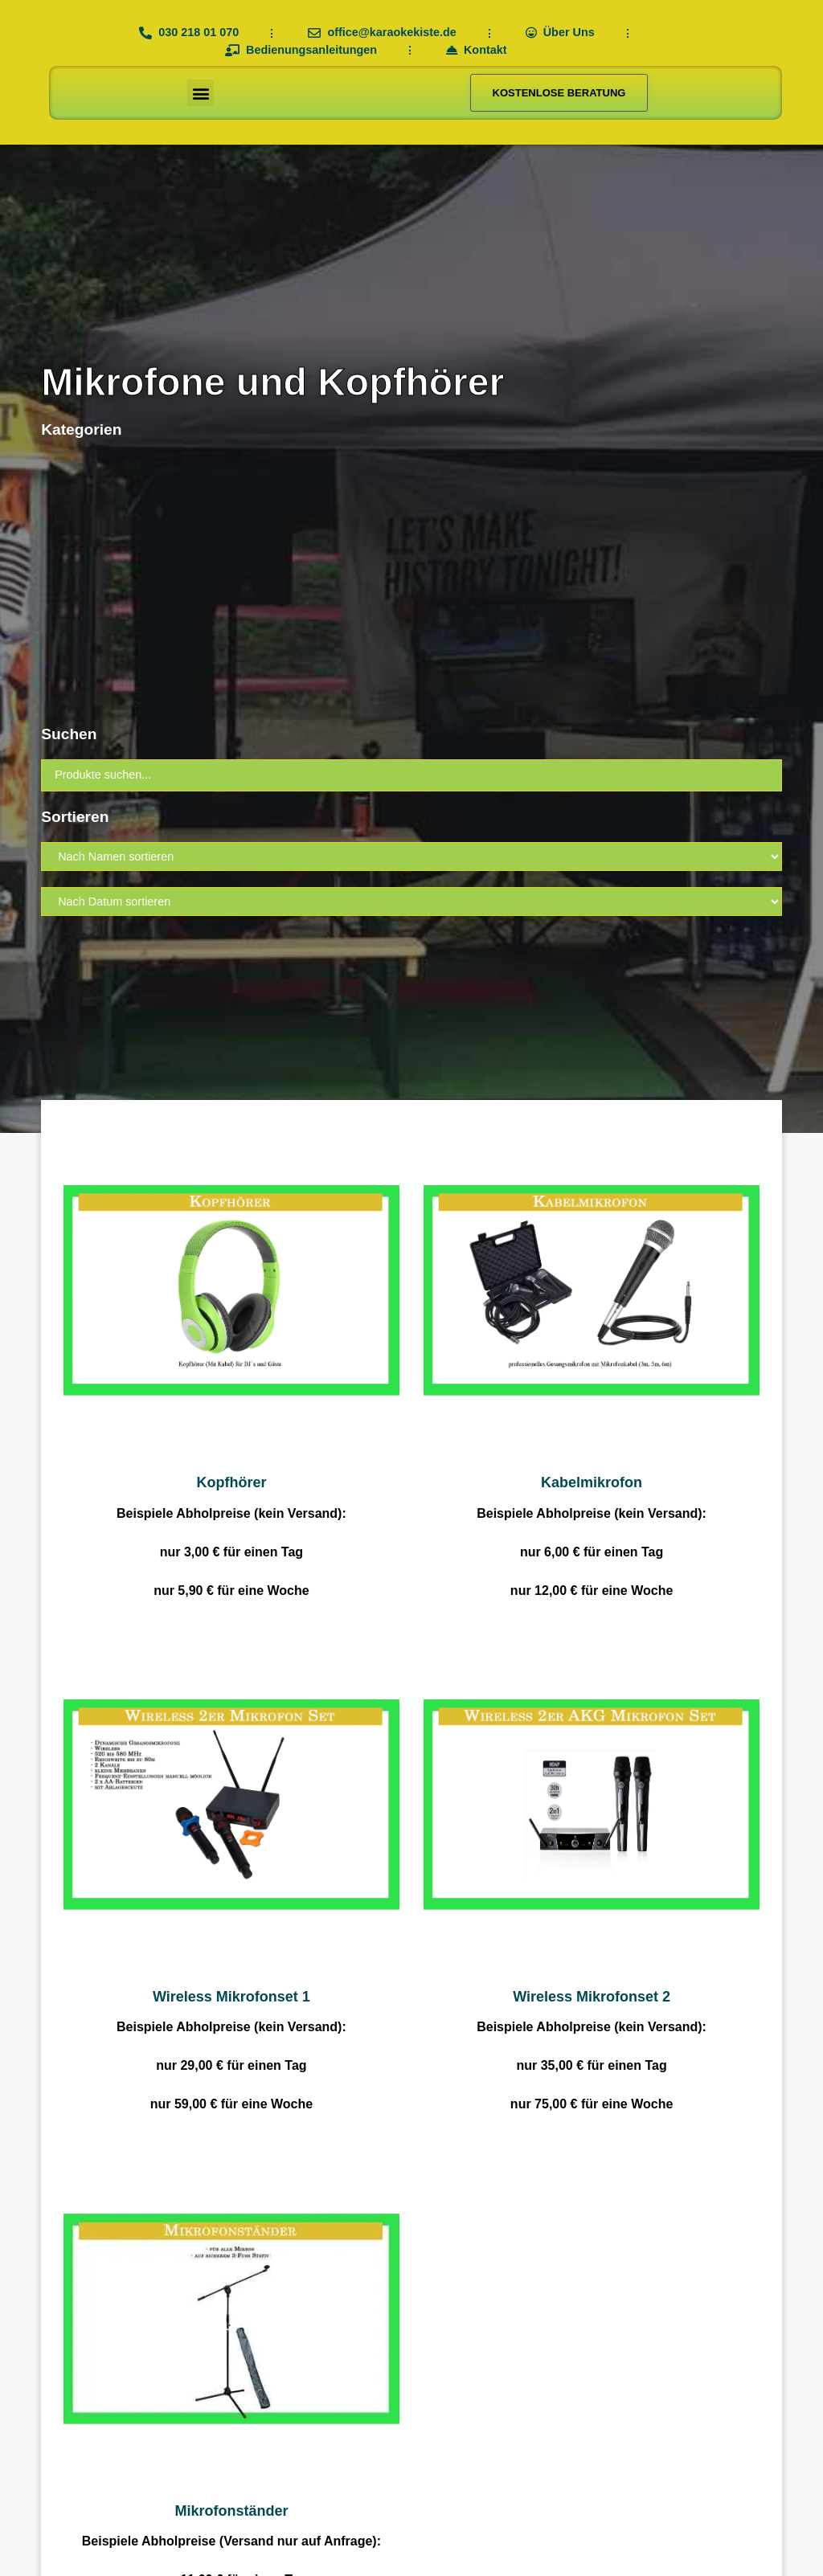 This screenshot has height=2576, width=823. Describe the element at coordinates (591, 1482) in the screenshot. I see `Kabelmikrofon` at that location.